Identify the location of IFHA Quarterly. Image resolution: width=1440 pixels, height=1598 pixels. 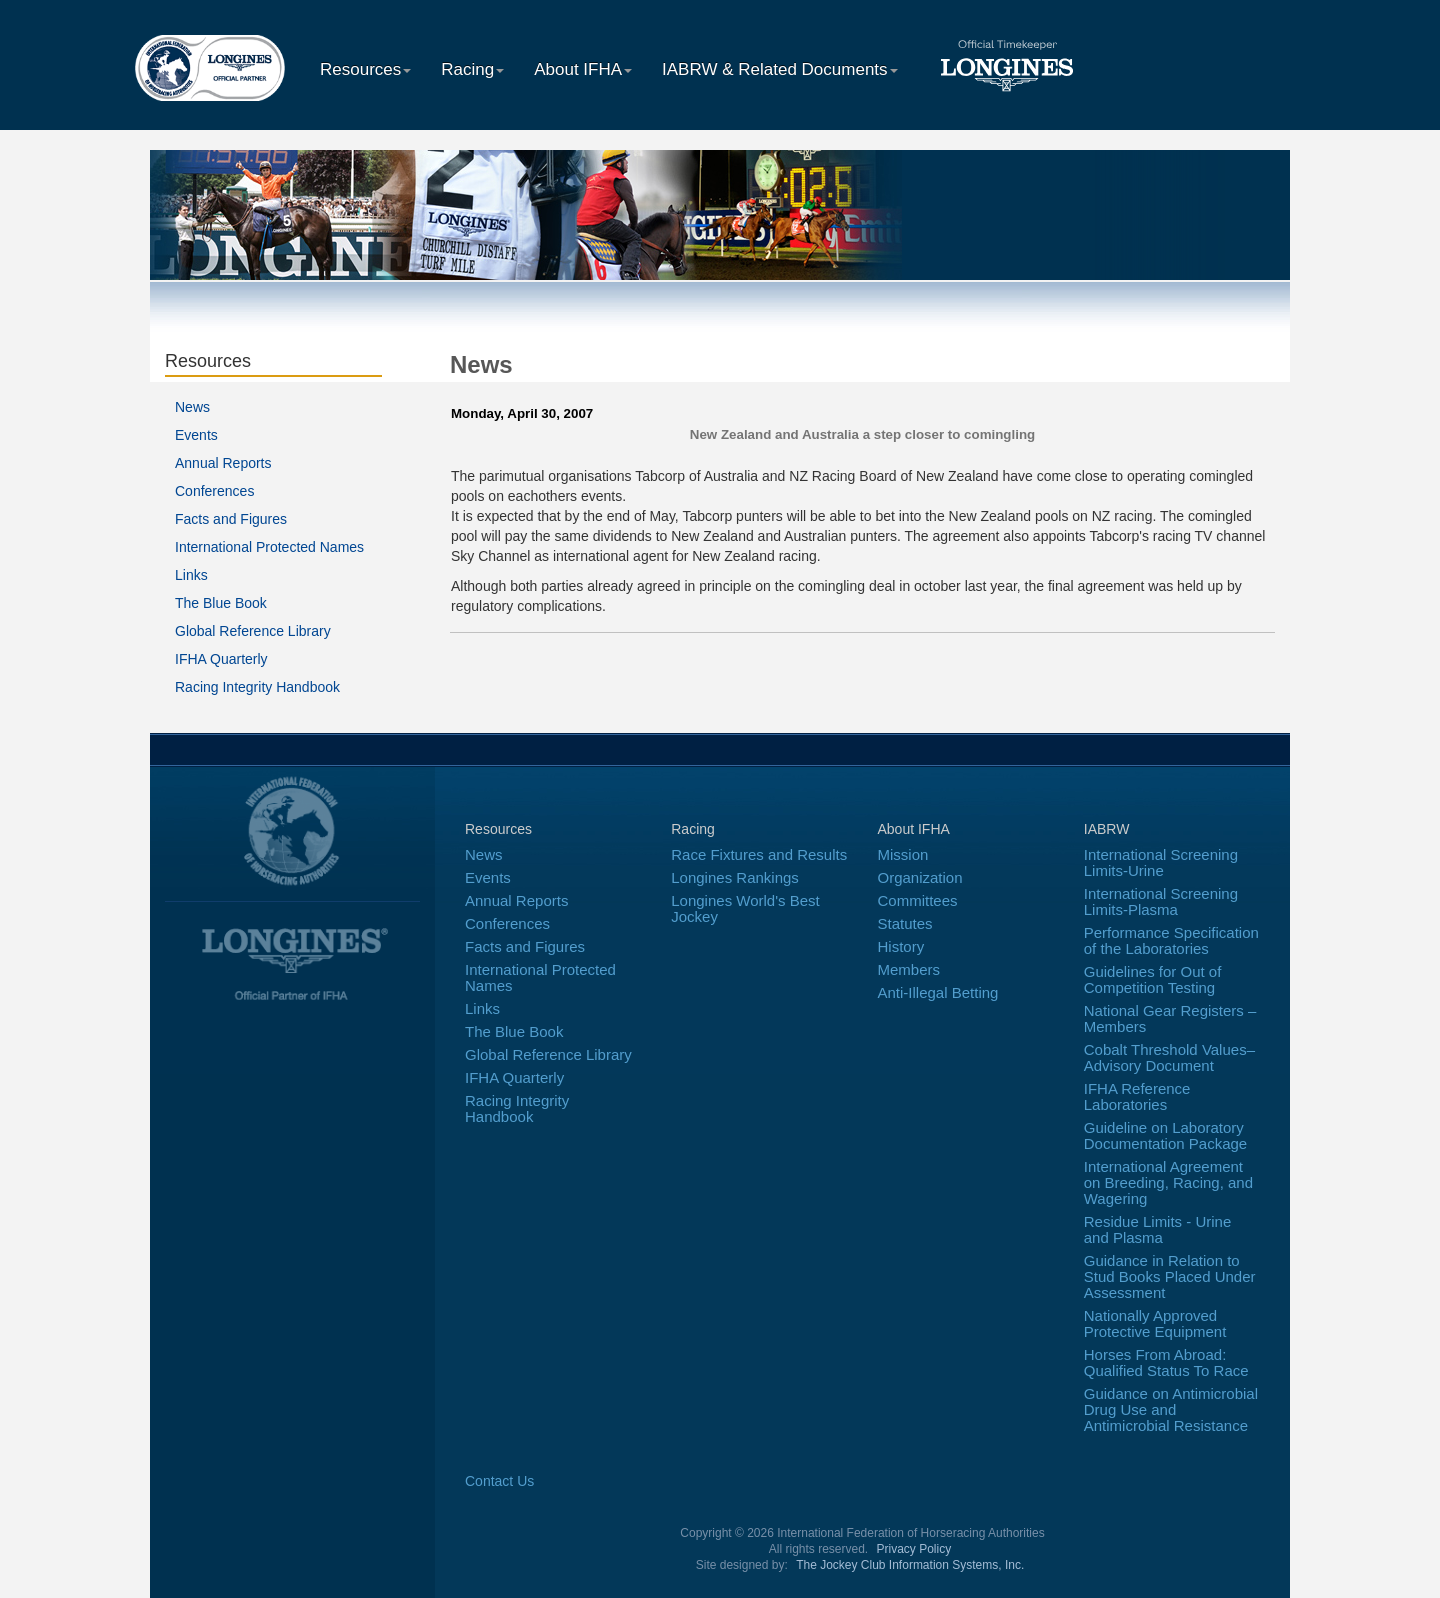
(221, 659).